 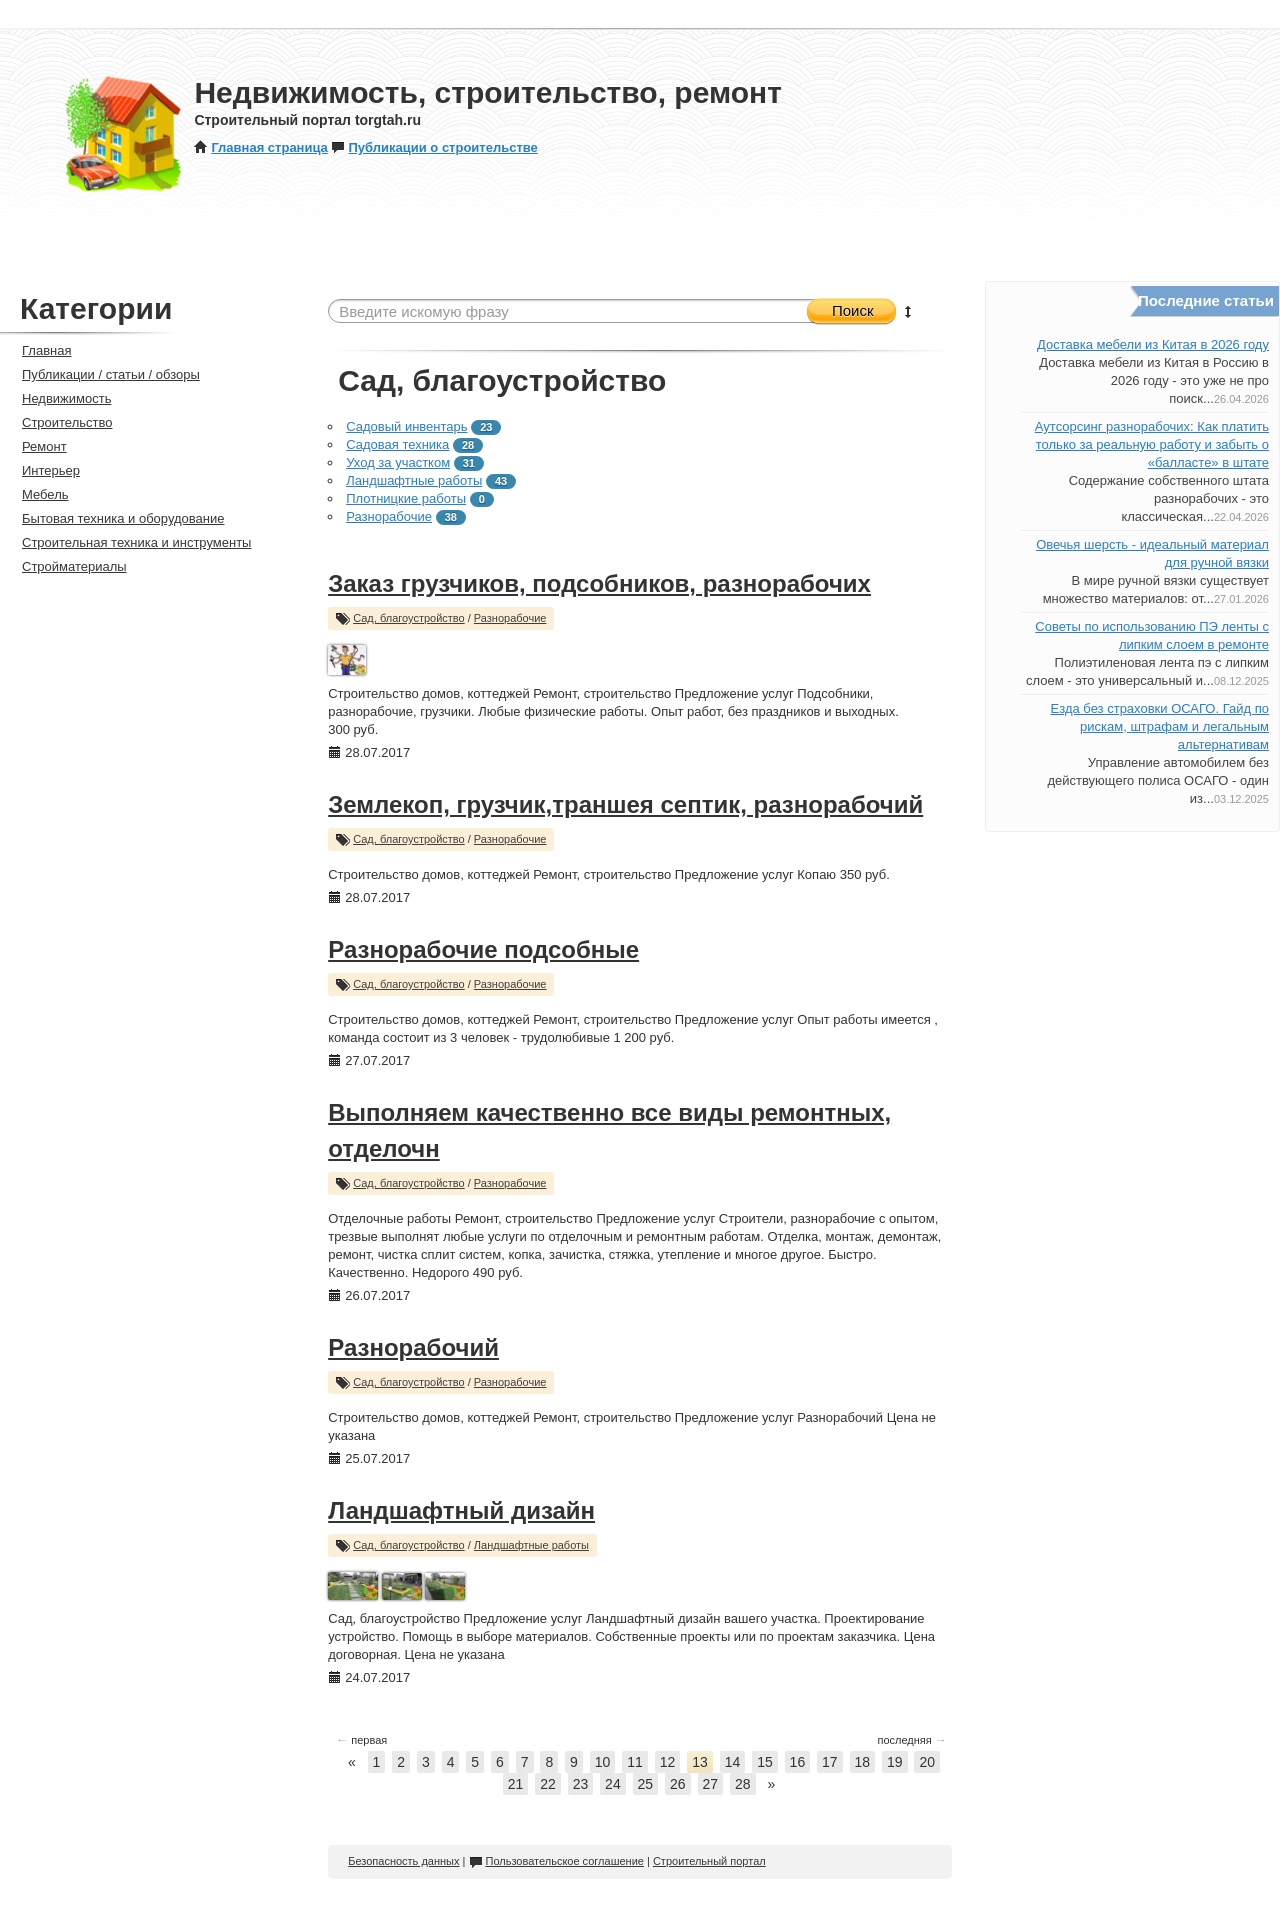 I want to click on первая, so click(x=361, y=1740).